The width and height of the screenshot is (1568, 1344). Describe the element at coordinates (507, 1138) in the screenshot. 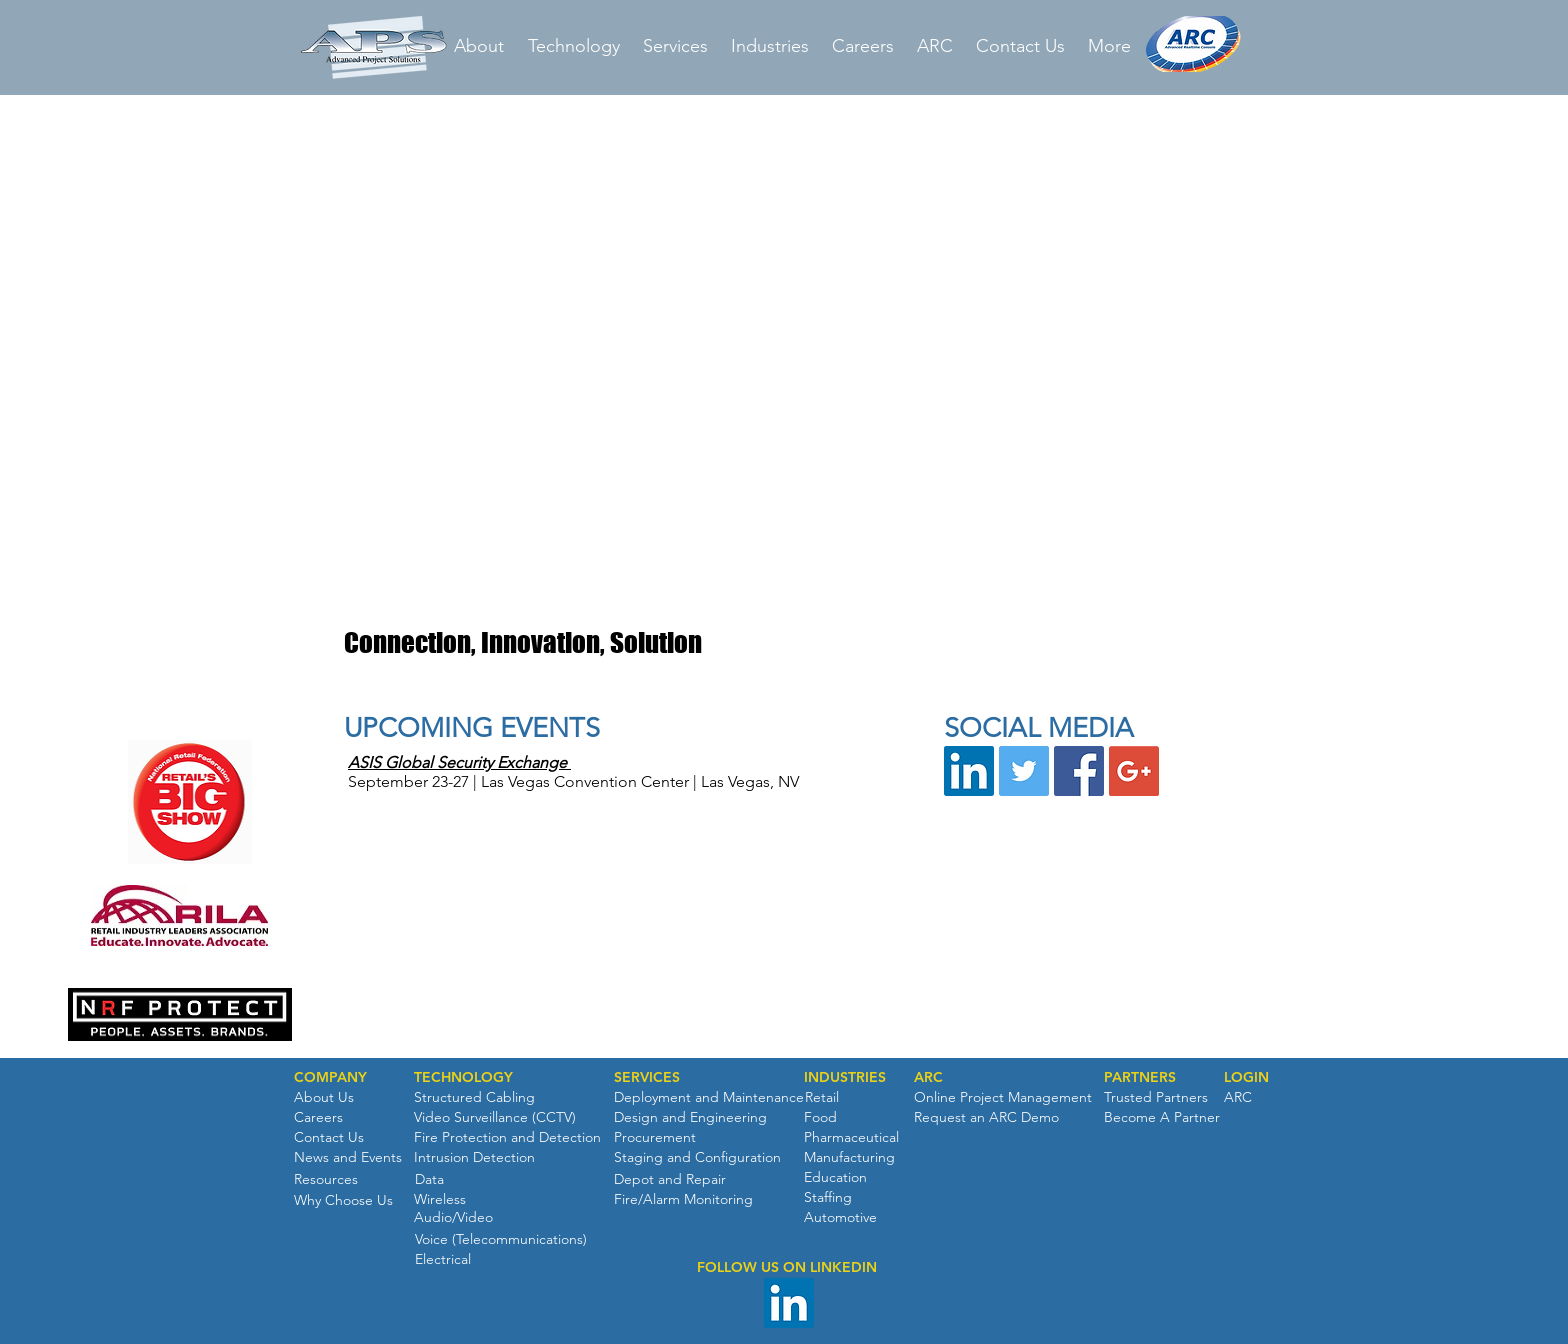

I see `[Fire Protection and Detection]` at that location.